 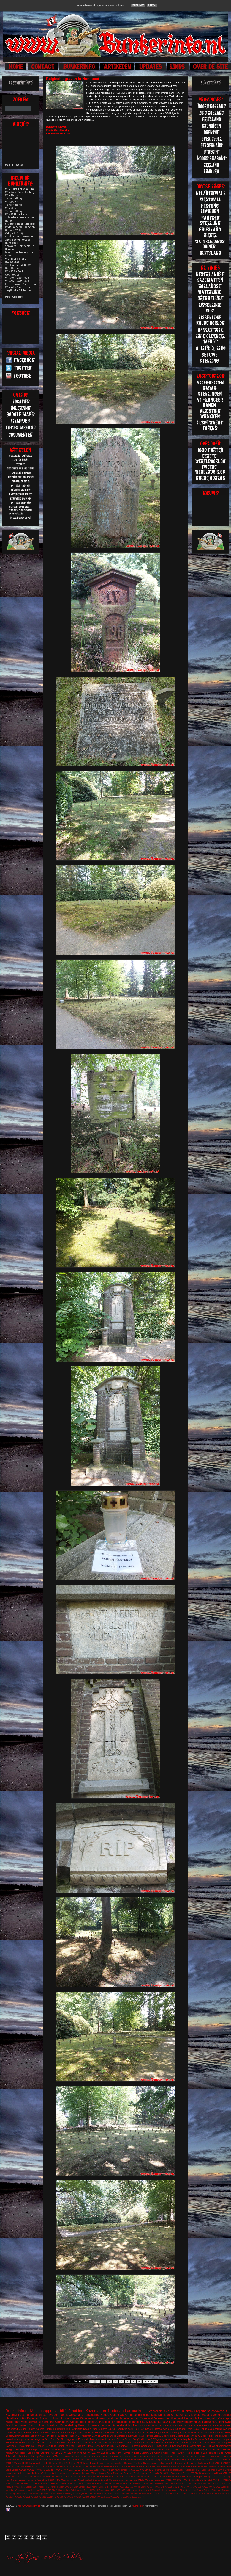 What do you see at coordinates (179, 2449) in the screenshot?
I see `drakentanden` at bounding box center [179, 2449].